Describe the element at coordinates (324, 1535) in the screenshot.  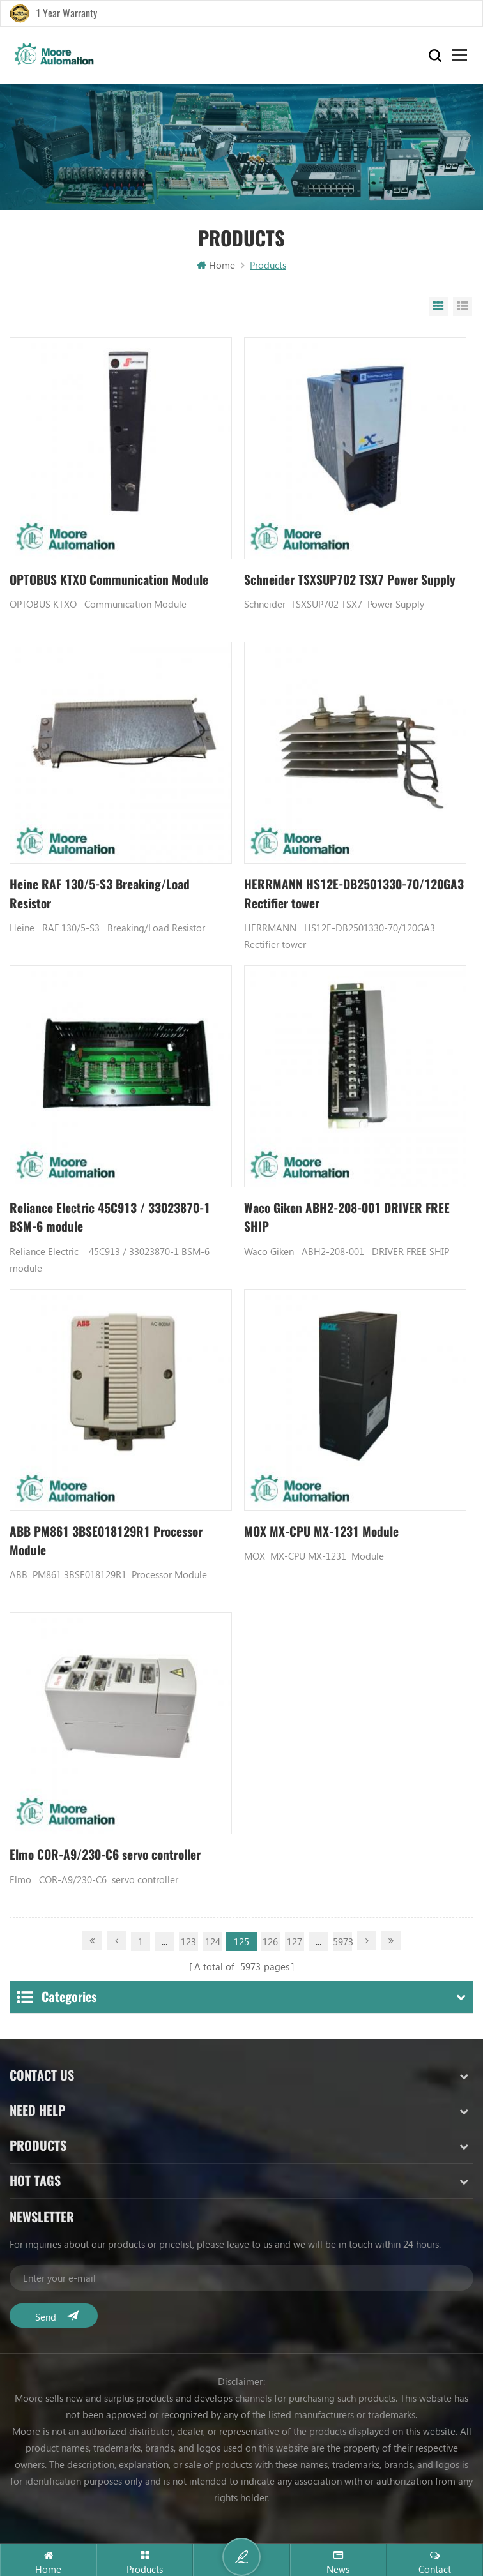
I see `MOX MX-CPU MX-1231 Module` at that location.